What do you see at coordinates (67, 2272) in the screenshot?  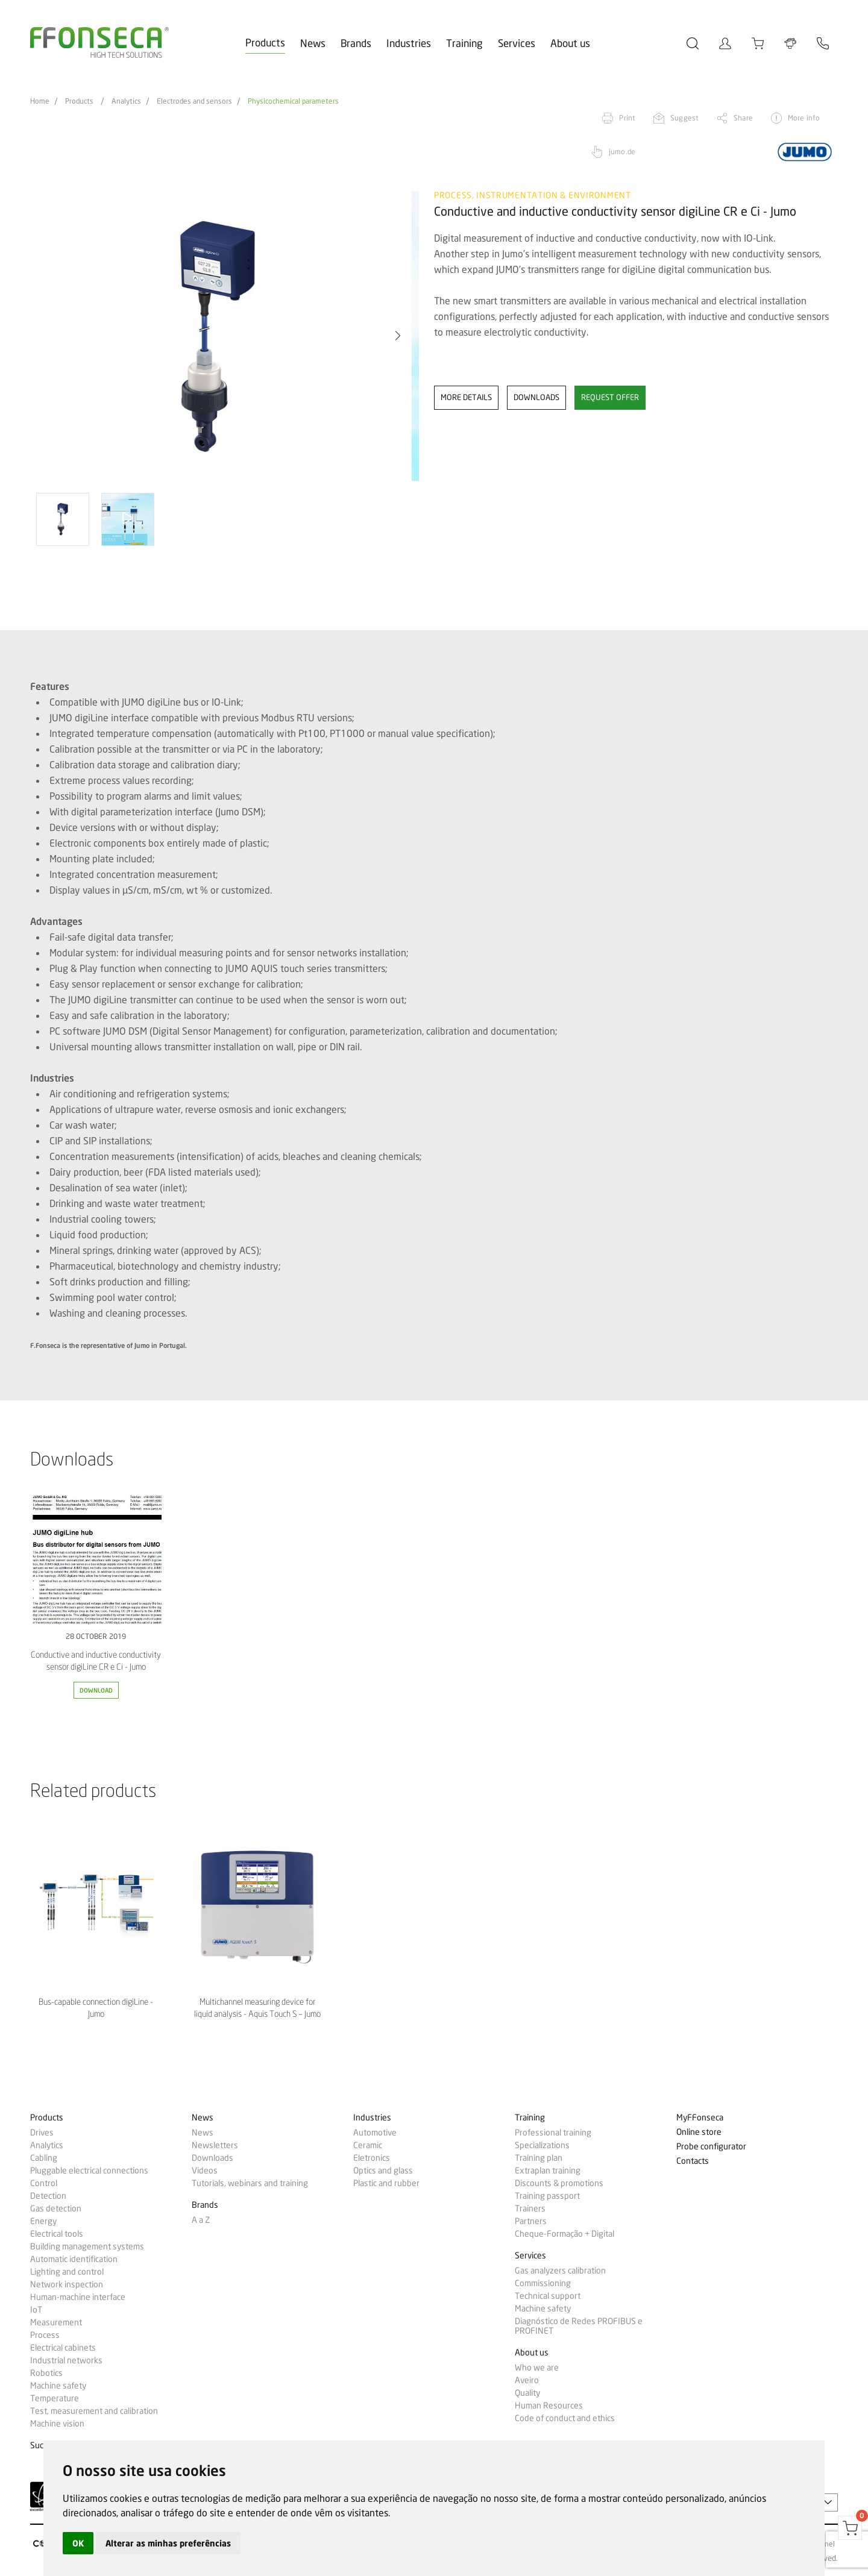 I see `Lighting and control` at bounding box center [67, 2272].